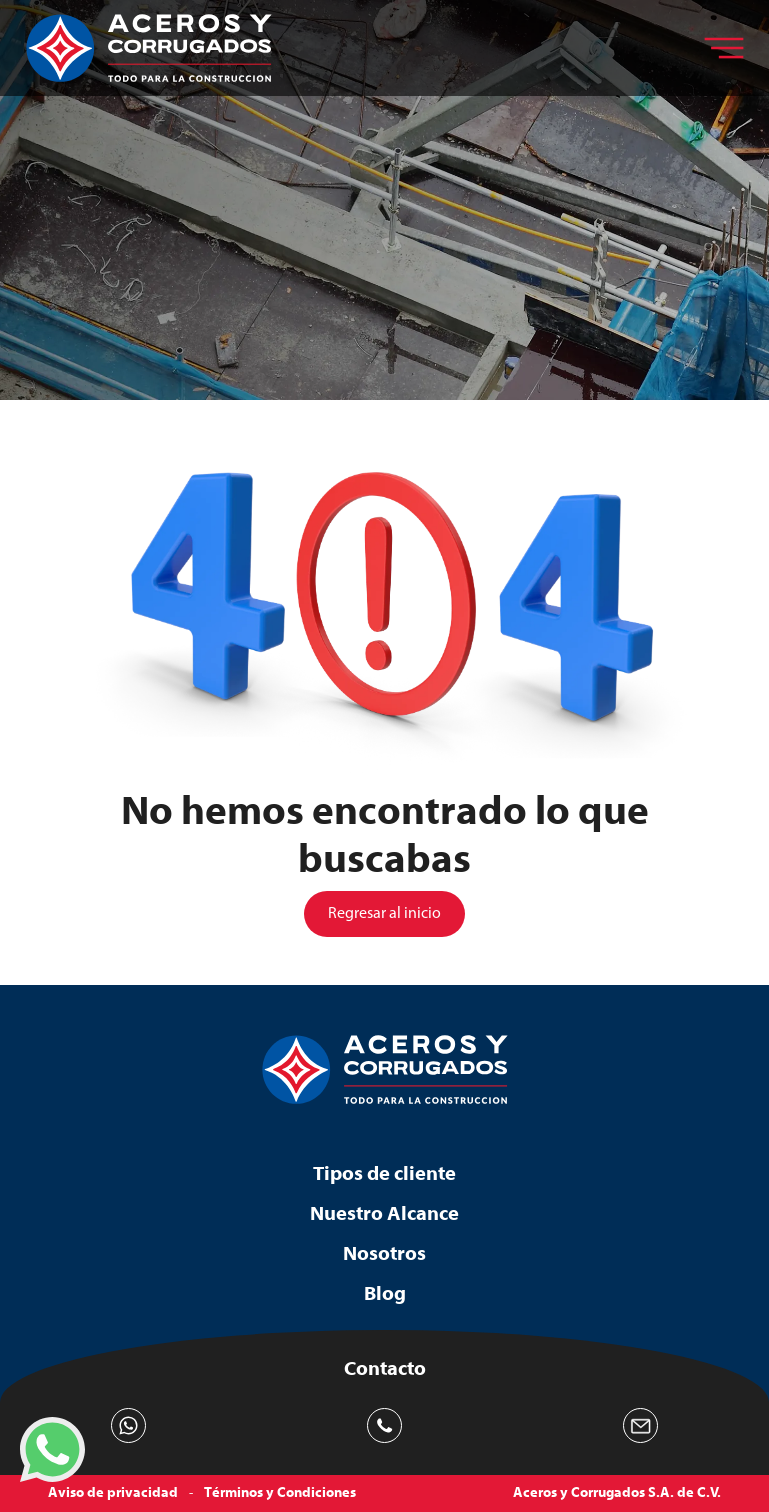 The image size is (769, 1512). Describe the element at coordinates (384, 1173) in the screenshot. I see `Tipos de cliente` at that location.